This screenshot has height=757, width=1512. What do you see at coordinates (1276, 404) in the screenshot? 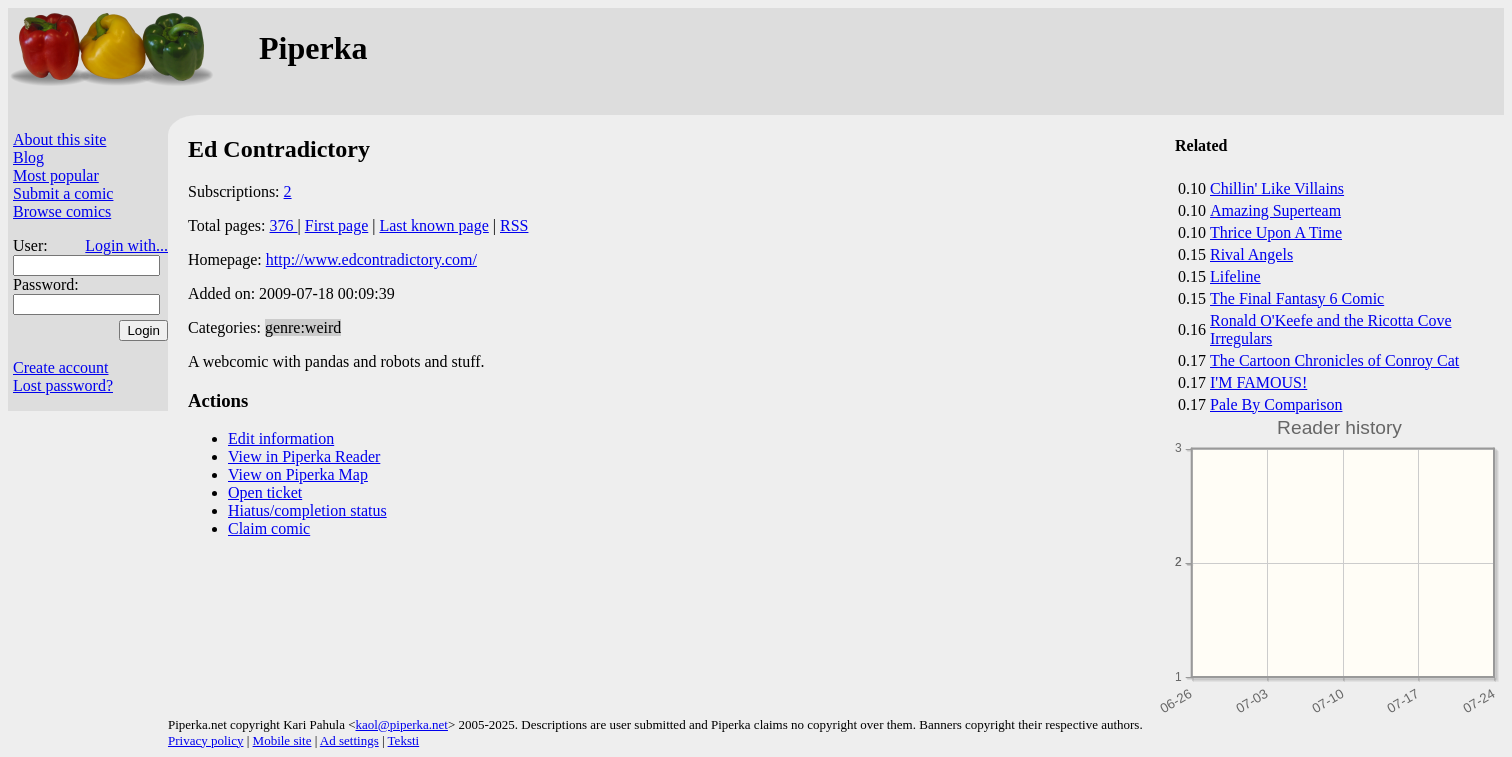
I see `Pale By Comparison` at bounding box center [1276, 404].